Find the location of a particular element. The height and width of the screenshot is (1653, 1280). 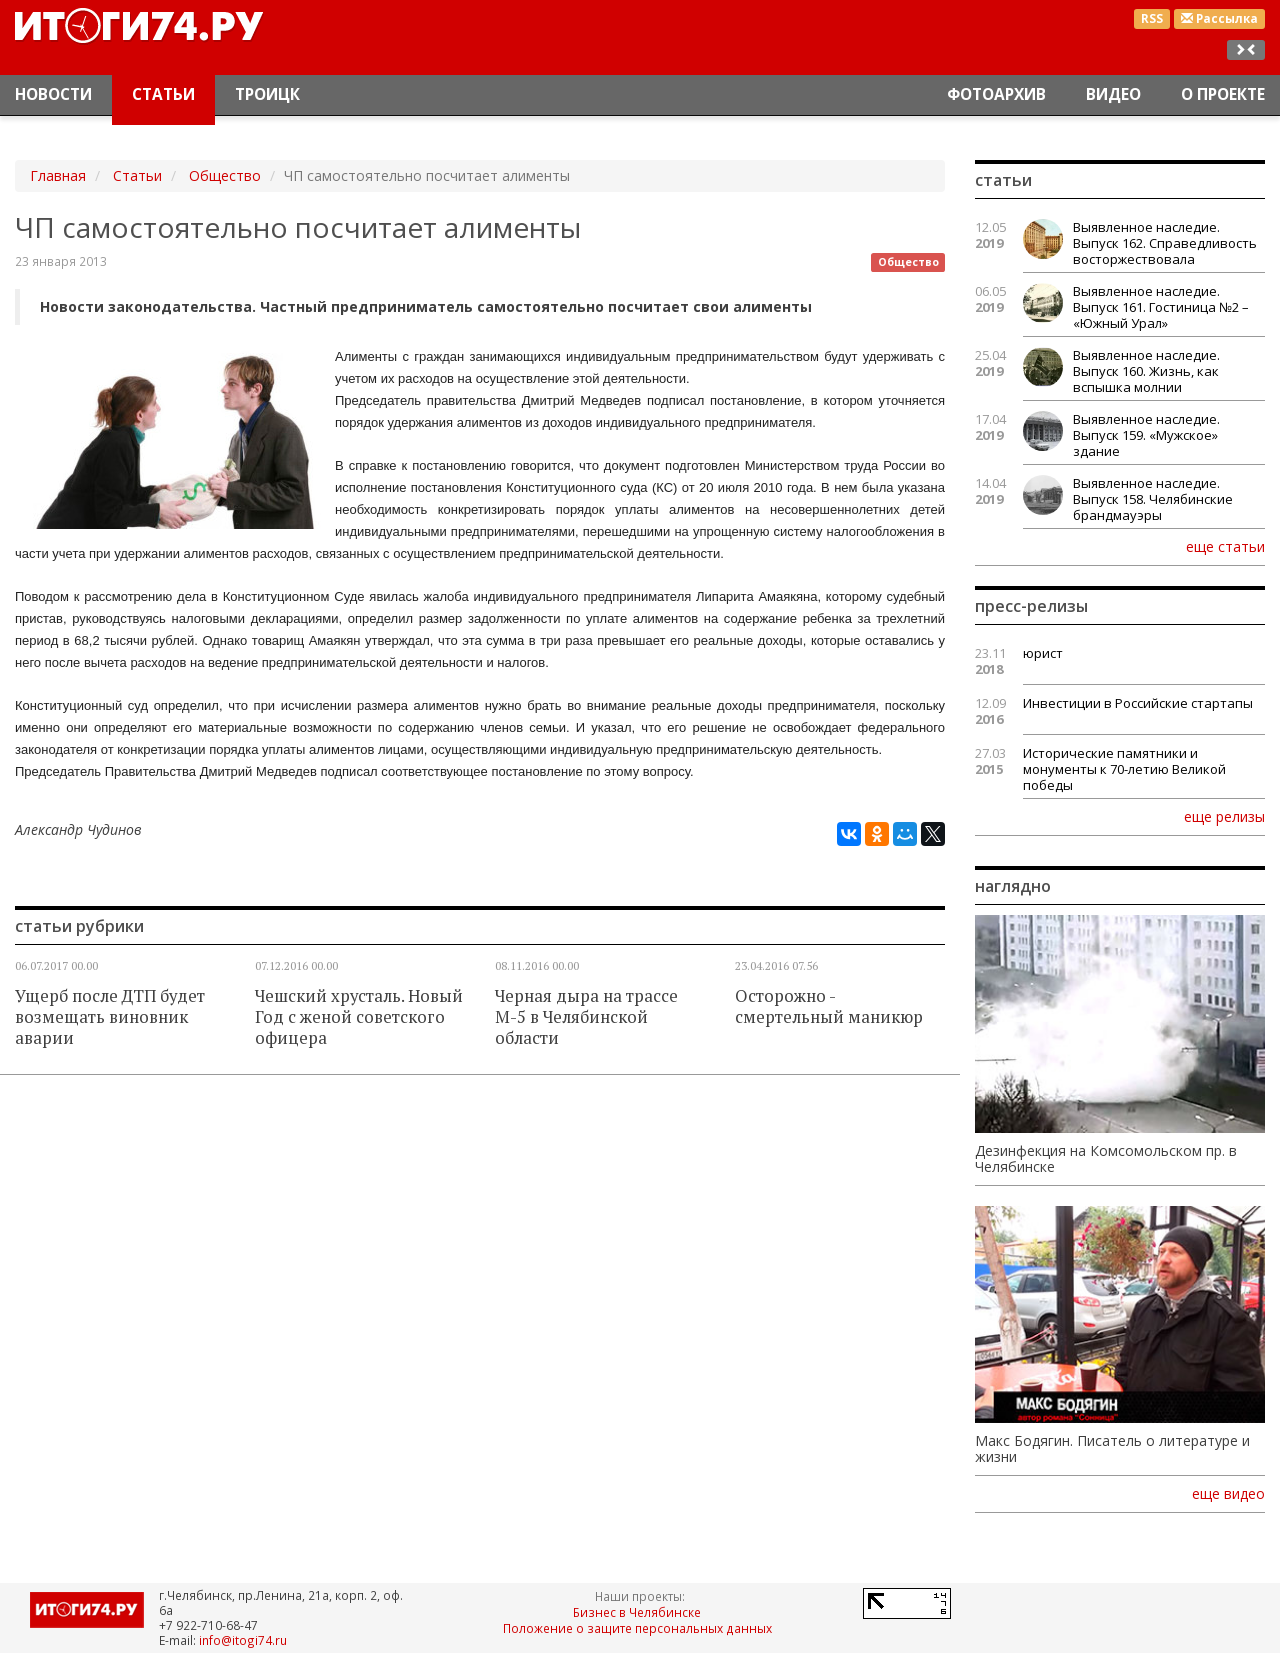

Выявленное наследие. Выпуск 159. «Мужское» здание is located at coordinates (1146, 435).